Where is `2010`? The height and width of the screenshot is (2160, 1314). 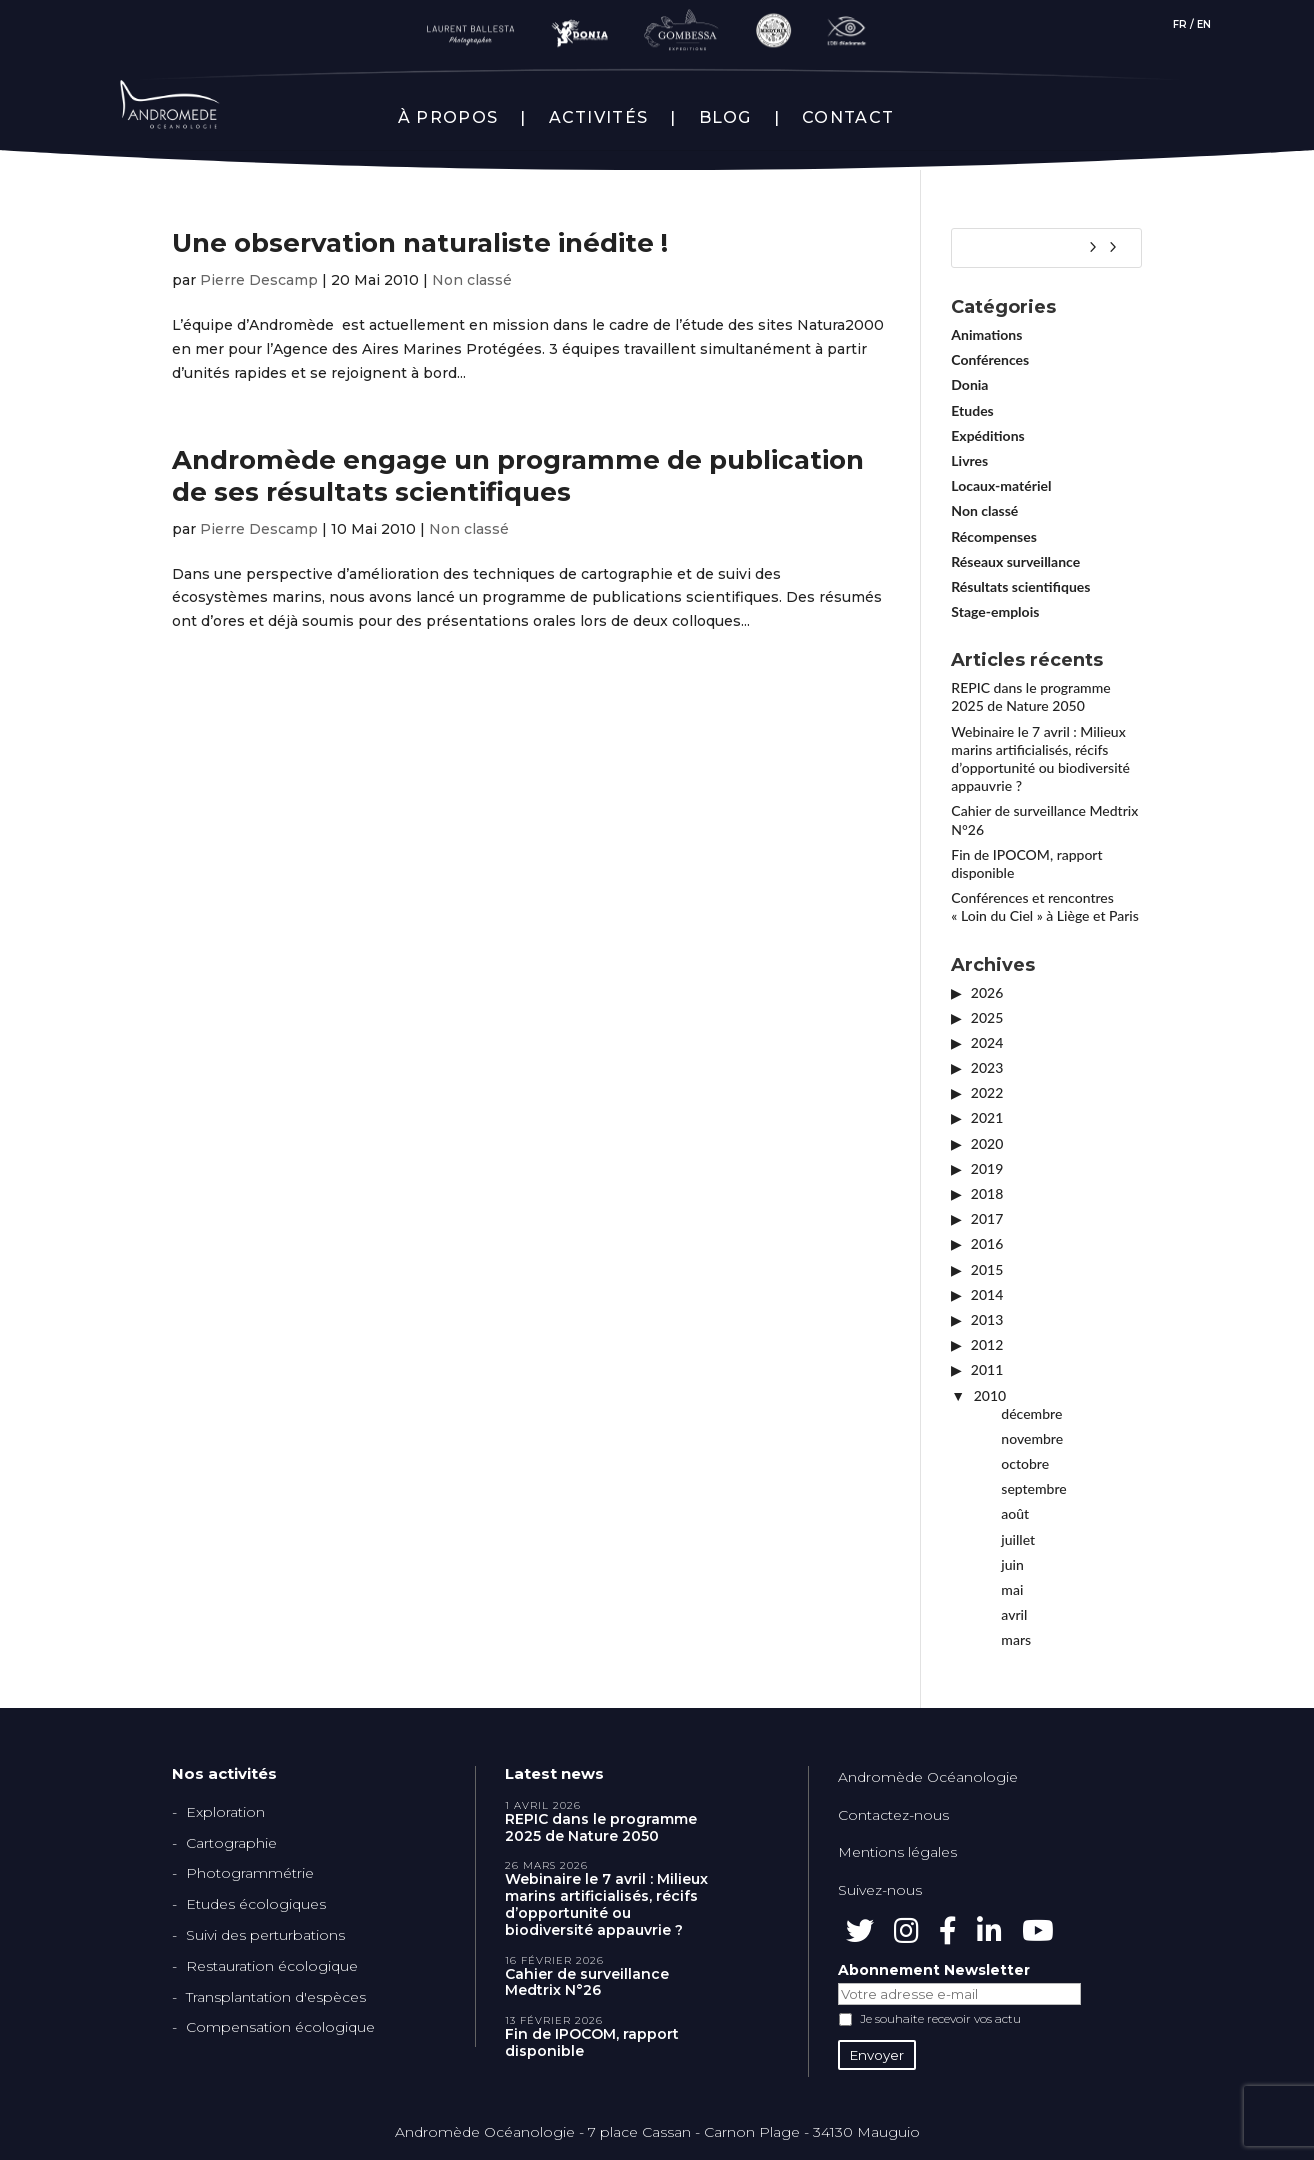 2010 is located at coordinates (990, 1395).